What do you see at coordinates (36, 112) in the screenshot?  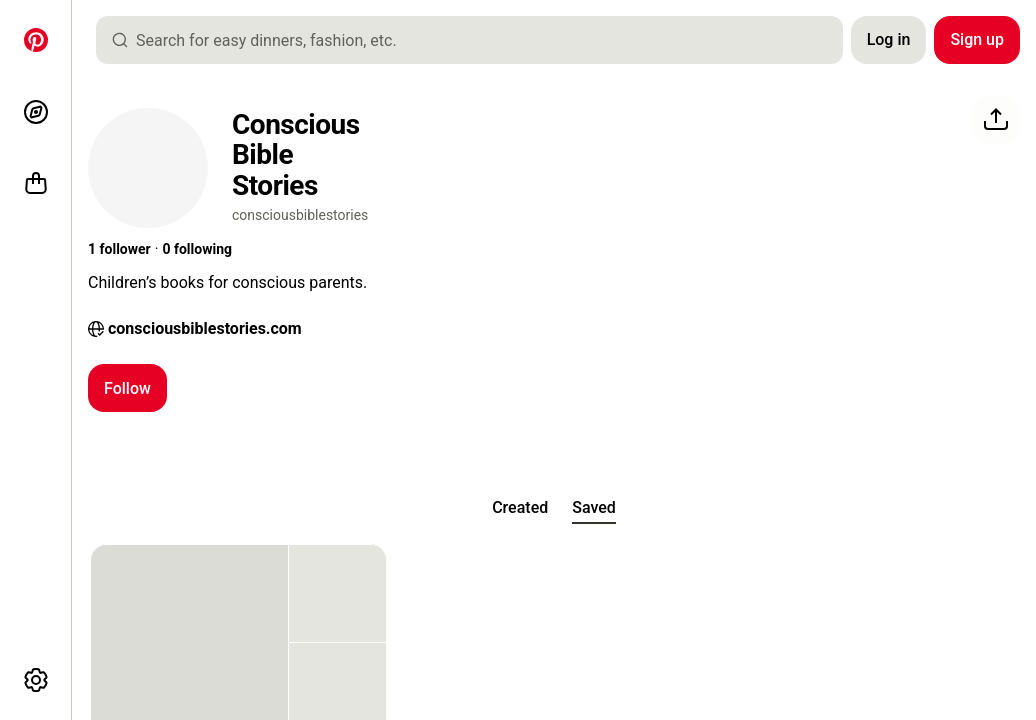 I see `[Explore]` at bounding box center [36, 112].